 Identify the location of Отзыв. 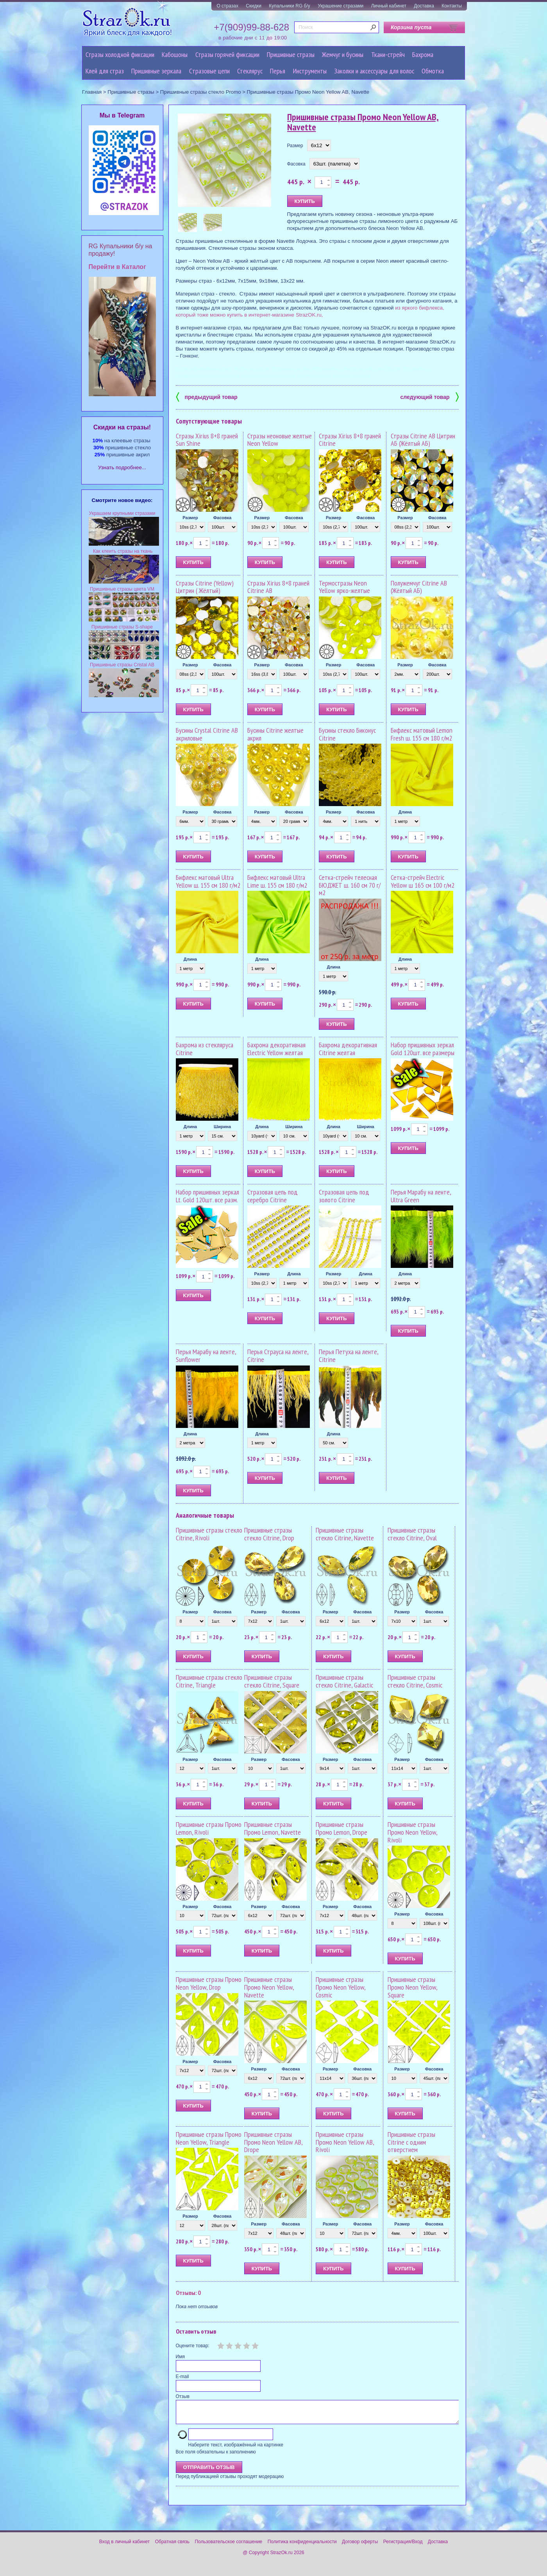
(182, 2396).